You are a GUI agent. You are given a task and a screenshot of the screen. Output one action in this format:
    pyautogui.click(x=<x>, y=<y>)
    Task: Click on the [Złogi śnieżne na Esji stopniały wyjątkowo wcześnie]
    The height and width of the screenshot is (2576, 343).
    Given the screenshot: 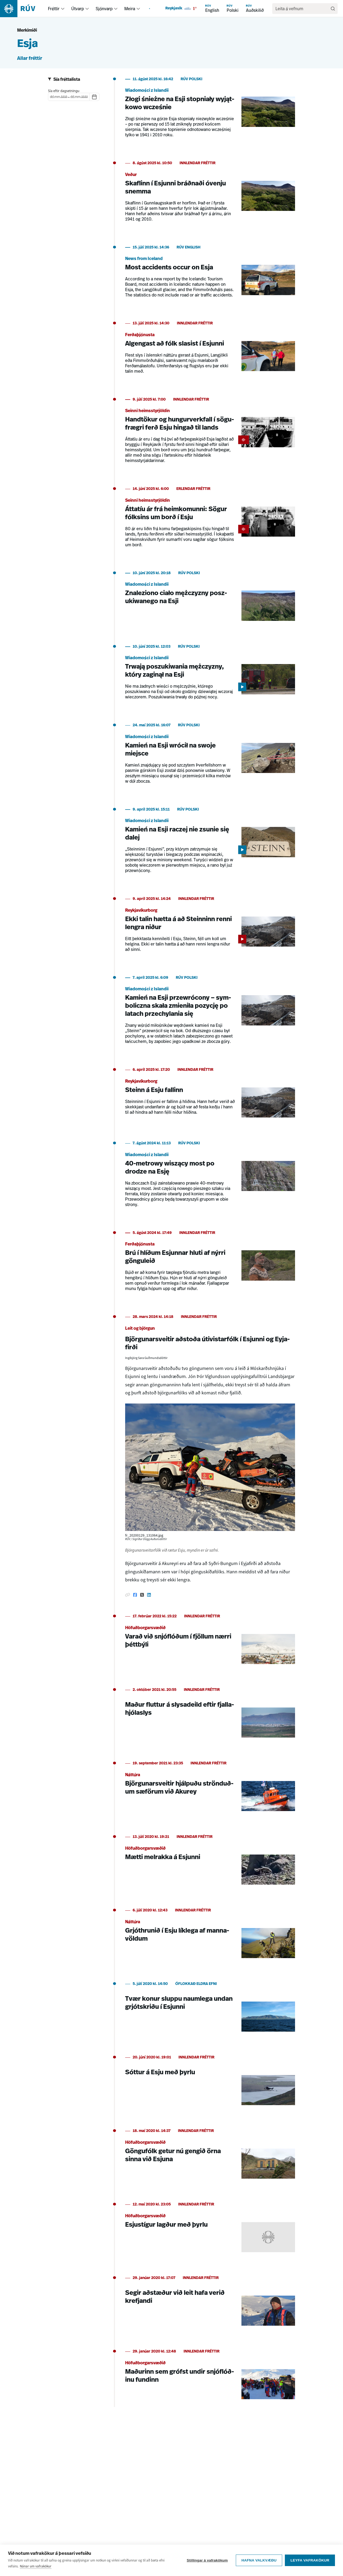 What is the action you would take?
    pyautogui.click(x=210, y=110)
    